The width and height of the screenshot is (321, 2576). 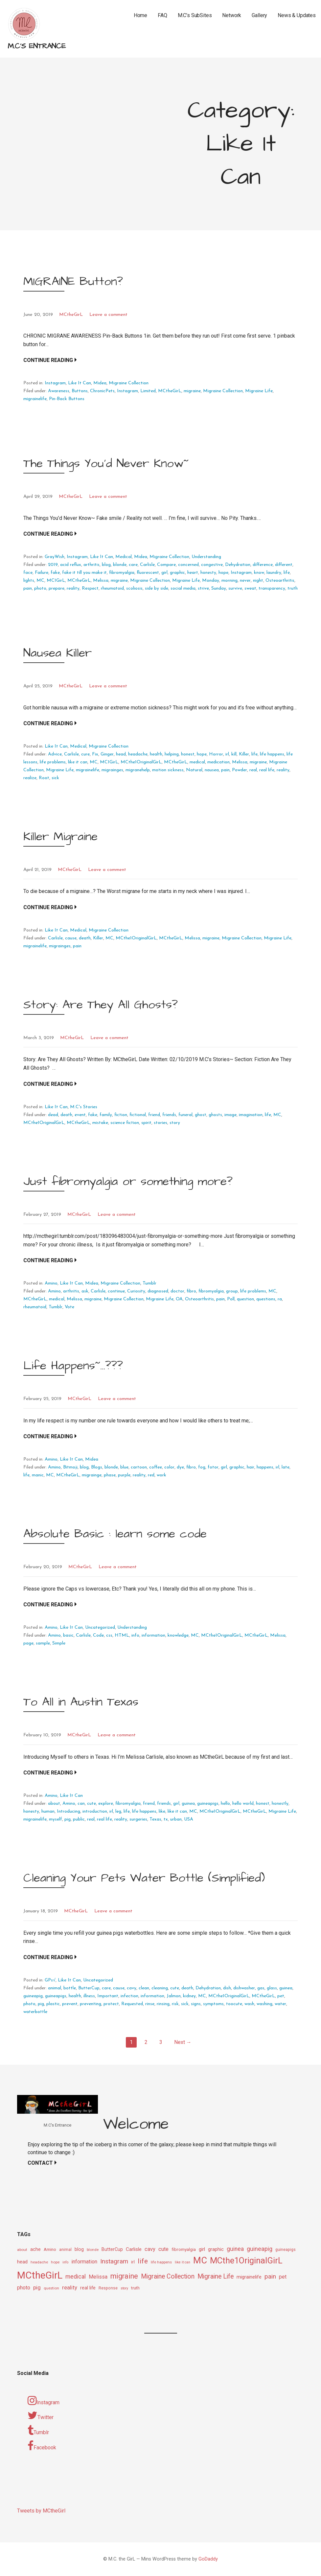 I want to click on glass, so click(x=272, y=1988).